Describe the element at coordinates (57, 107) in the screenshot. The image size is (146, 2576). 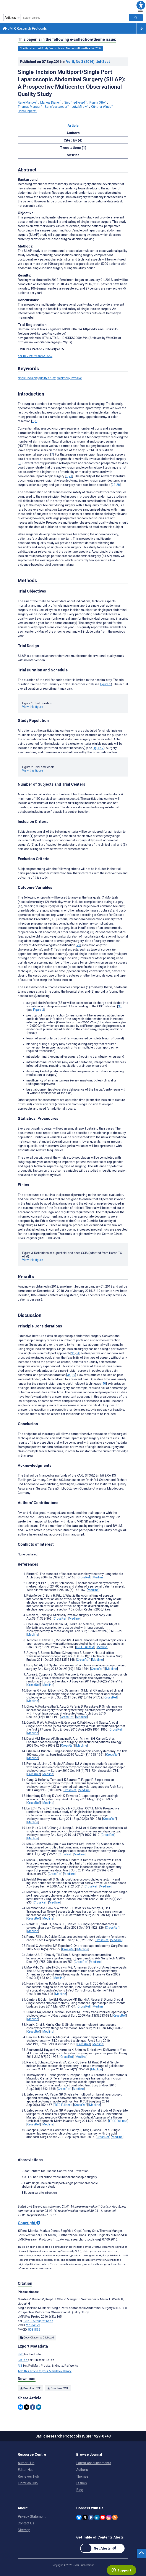
I see `Boris Vestweber [Boris Vestweber. Search more articles by this author.]` at that location.